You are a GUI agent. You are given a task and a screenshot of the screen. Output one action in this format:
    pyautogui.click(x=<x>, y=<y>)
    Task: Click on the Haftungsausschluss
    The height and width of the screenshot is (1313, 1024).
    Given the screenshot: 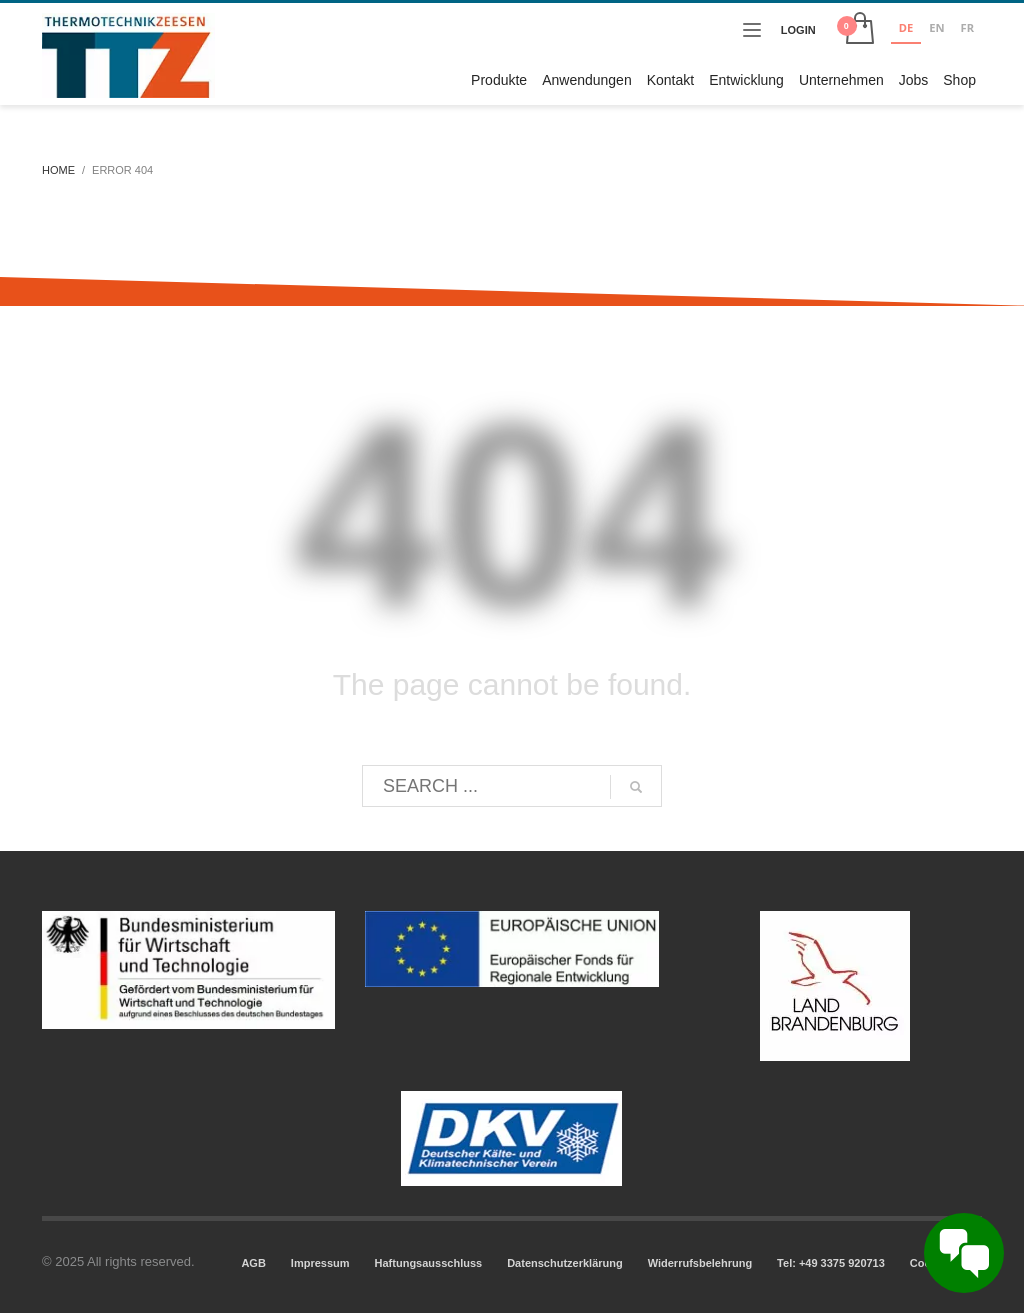 What is the action you would take?
    pyautogui.click(x=429, y=1263)
    